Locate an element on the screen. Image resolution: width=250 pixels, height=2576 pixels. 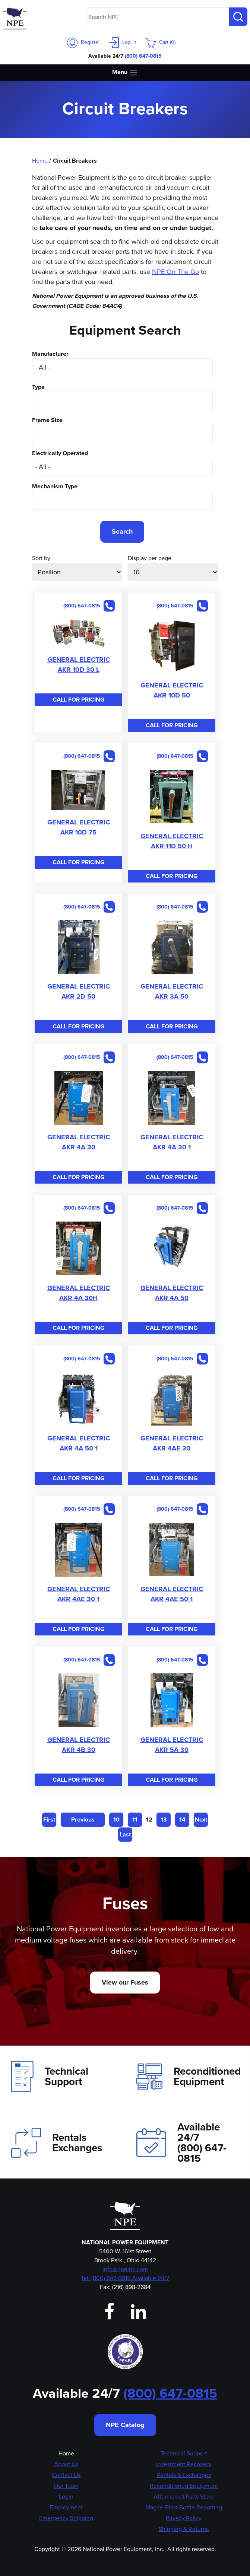
Frame Size is located at coordinates (47, 420).